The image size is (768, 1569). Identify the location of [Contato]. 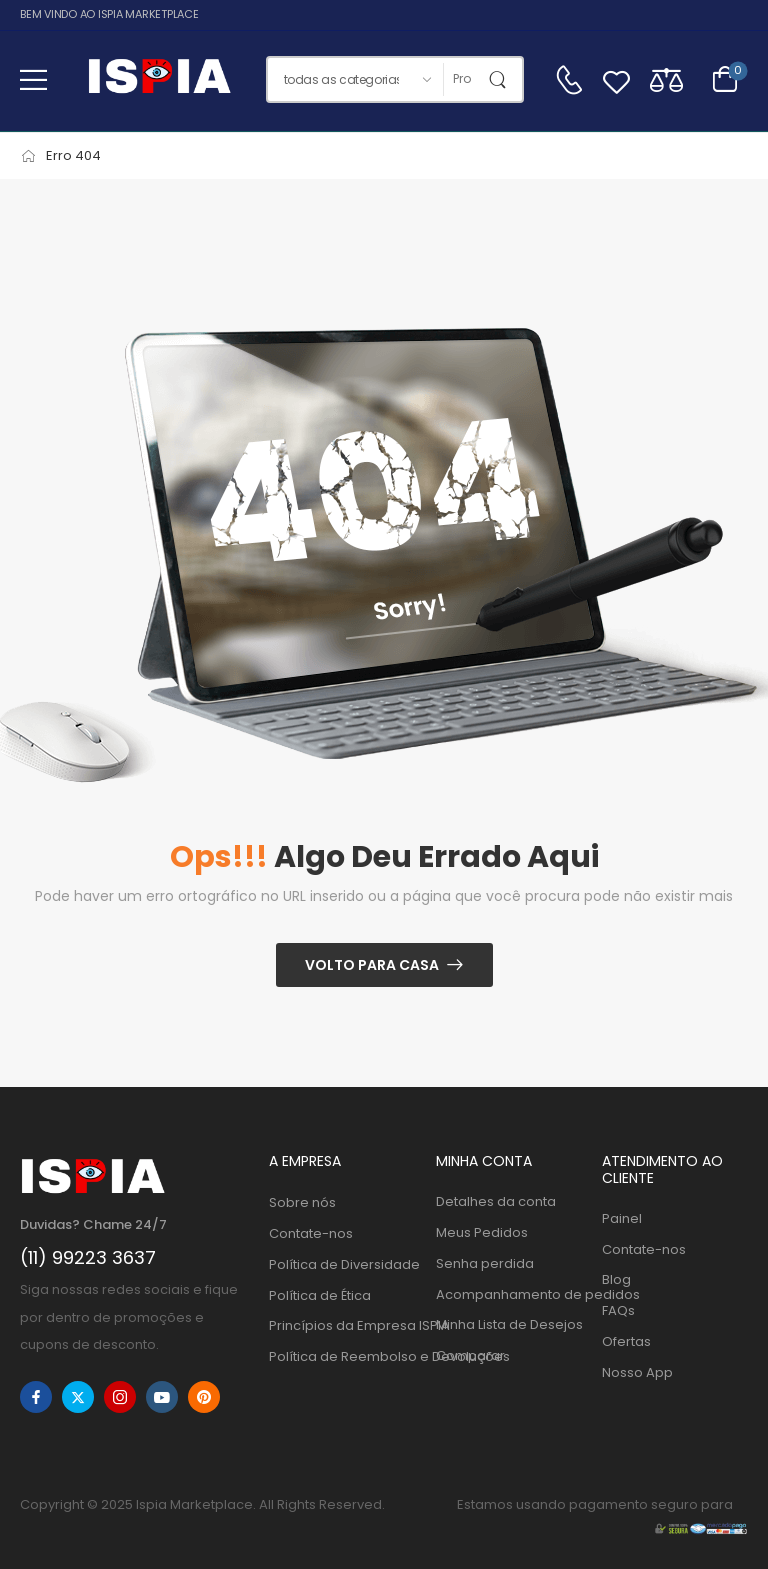
(569, 80).